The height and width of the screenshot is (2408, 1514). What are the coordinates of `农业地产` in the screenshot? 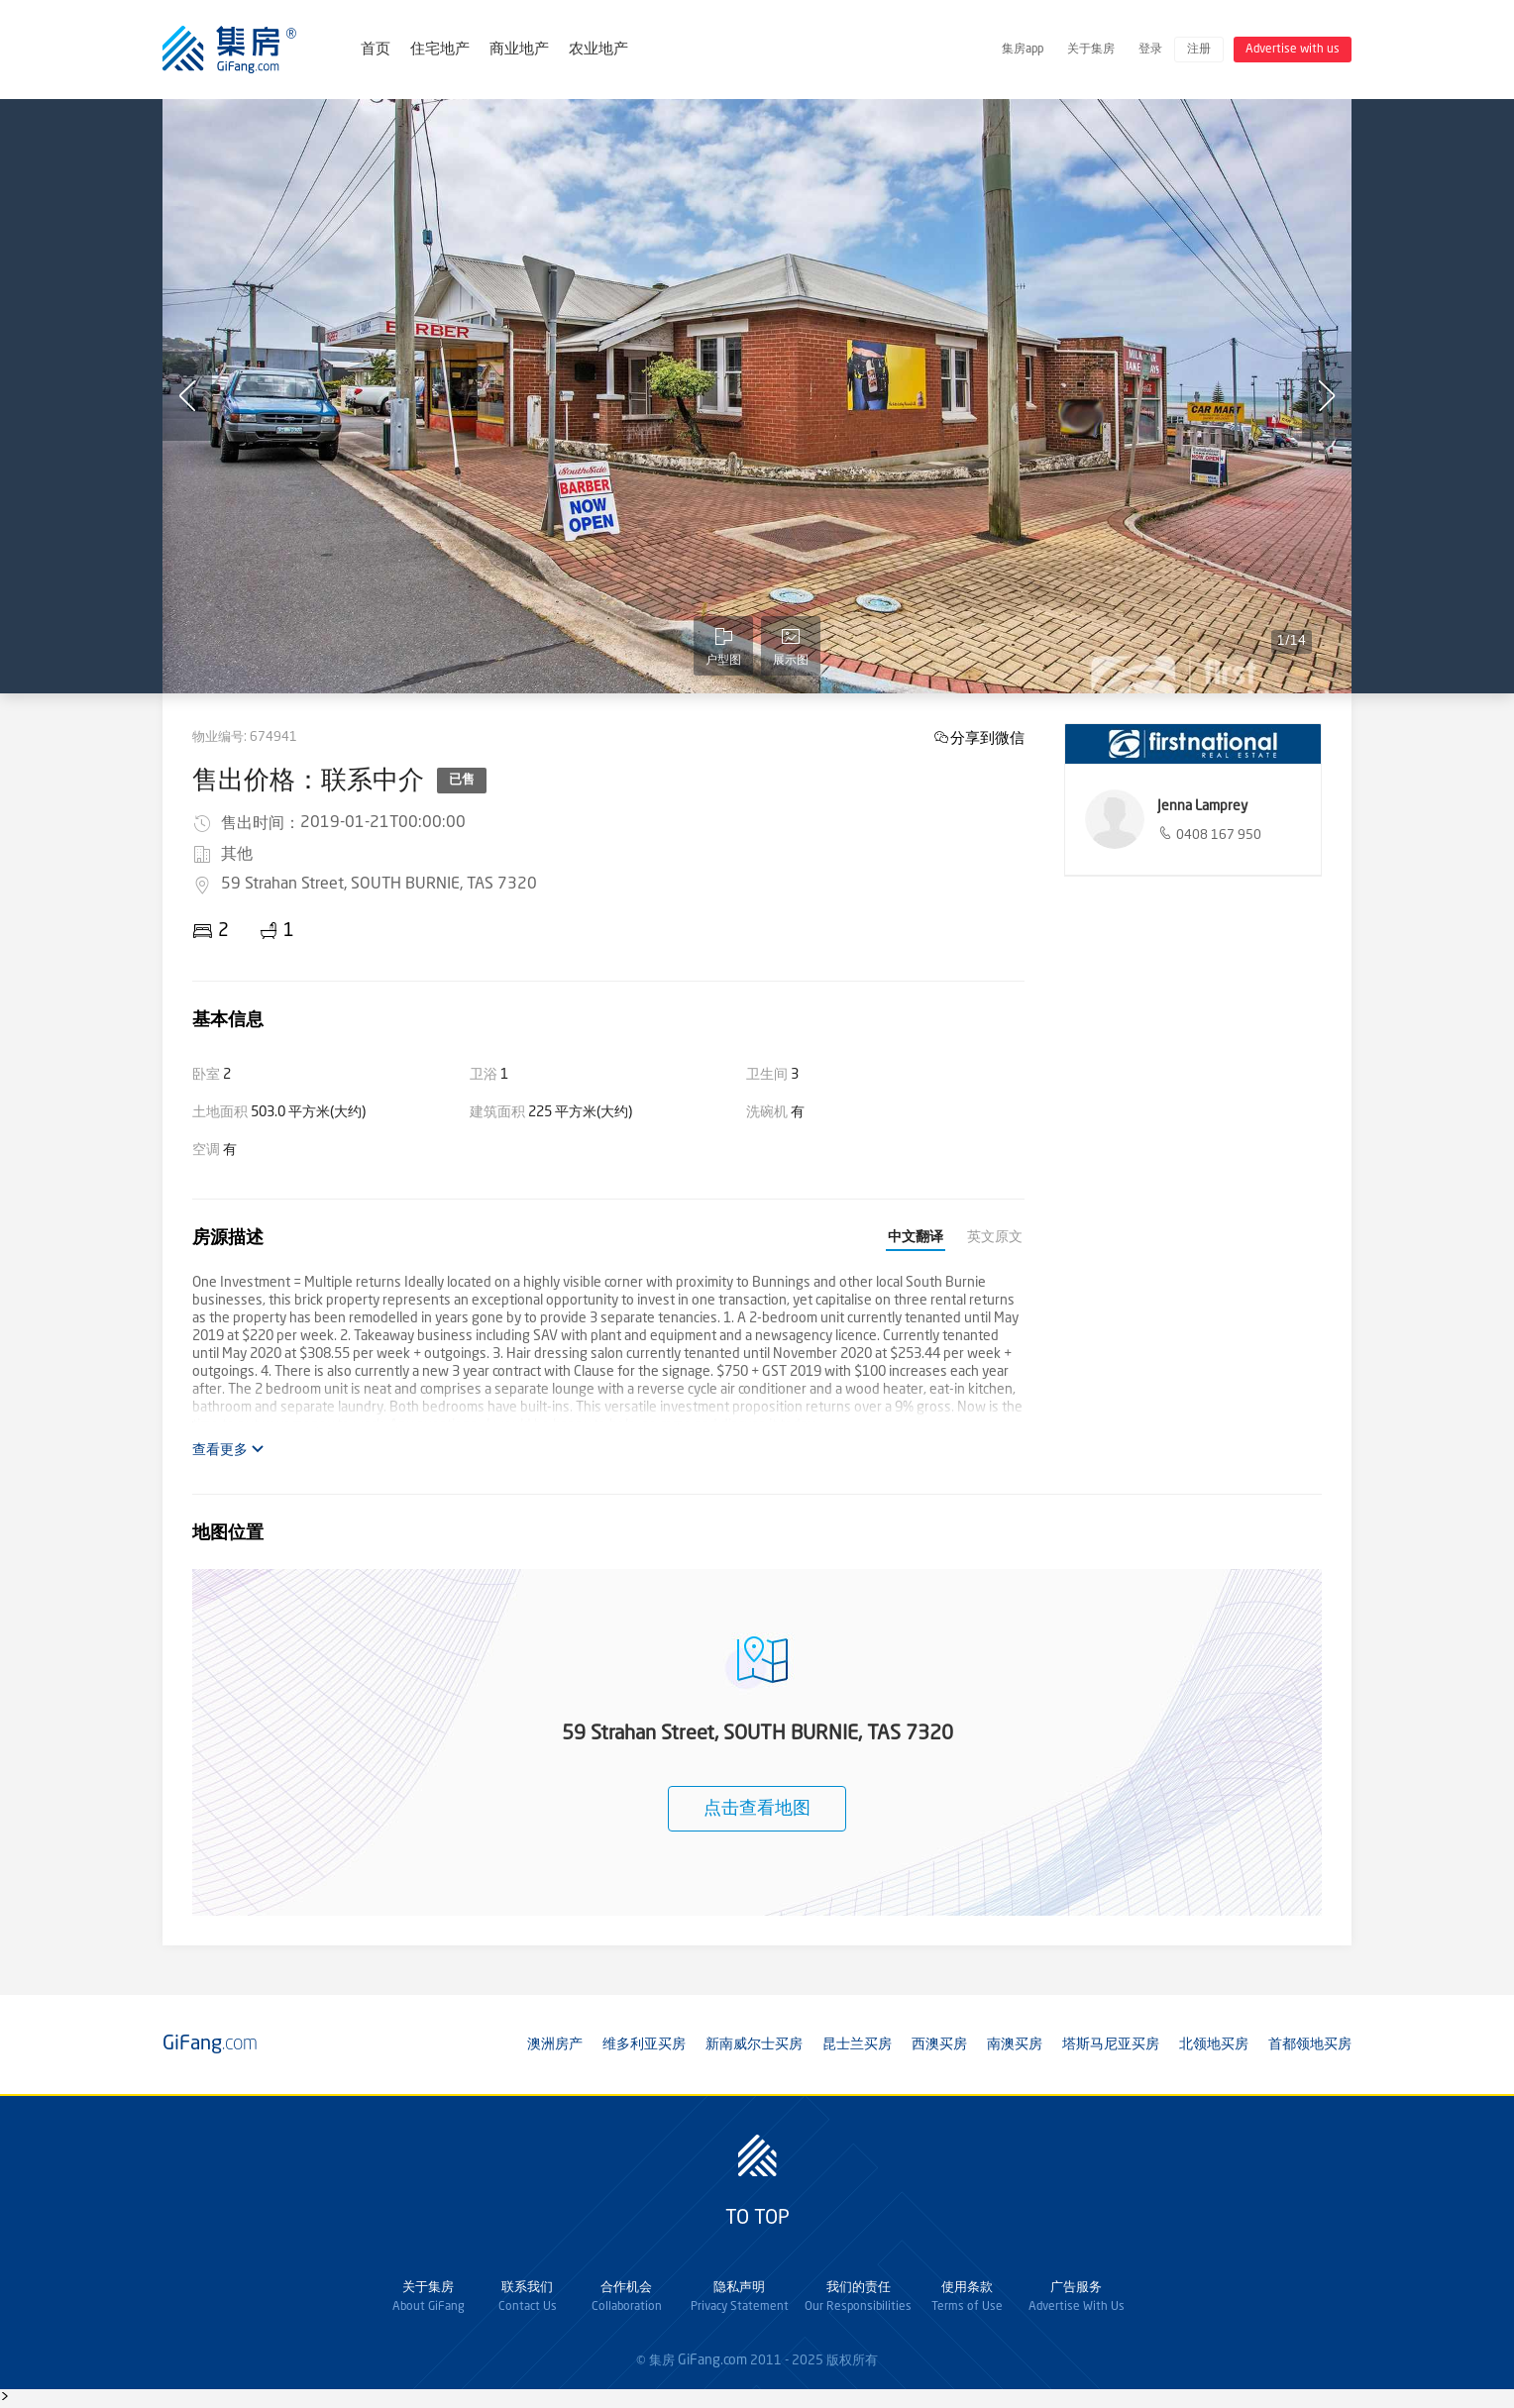 It's located at (598, 50).